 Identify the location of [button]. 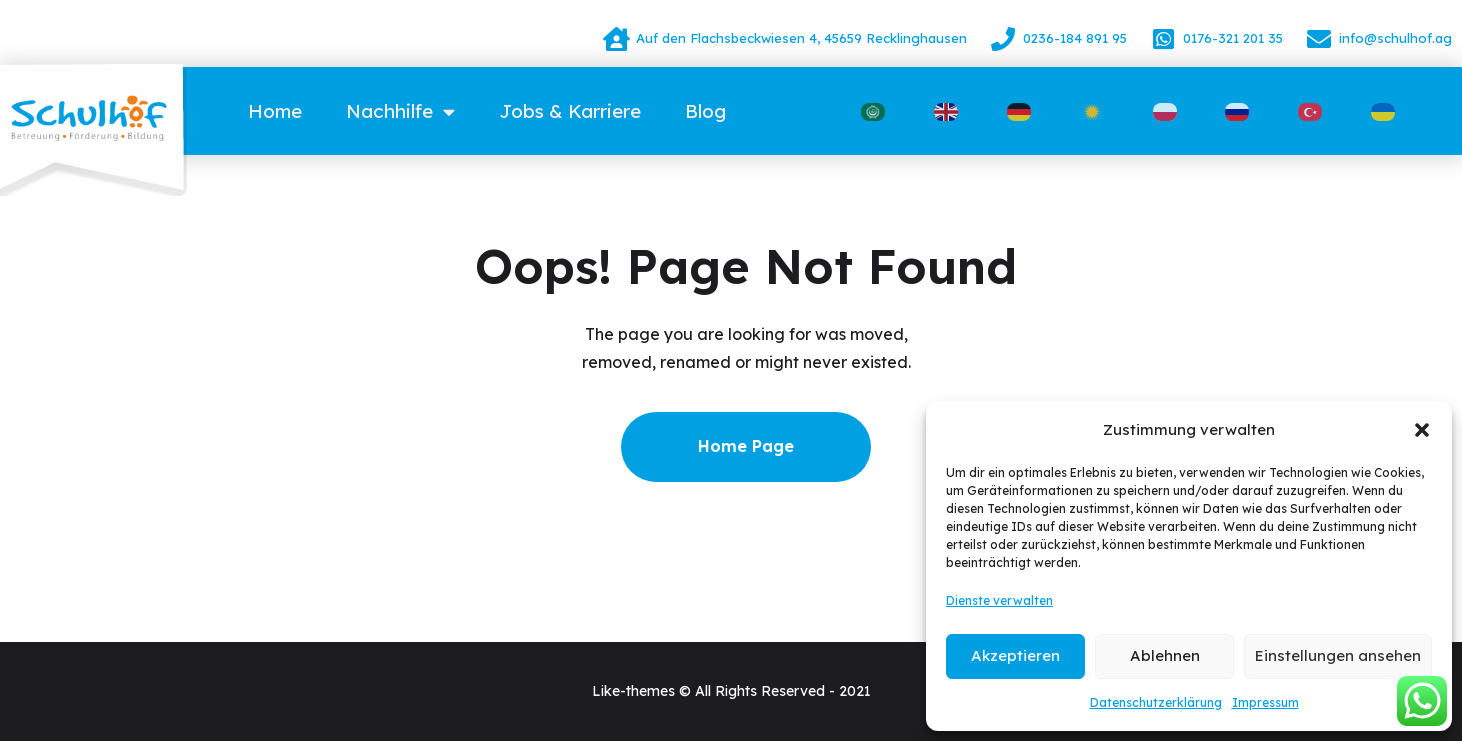
(1422, 430).